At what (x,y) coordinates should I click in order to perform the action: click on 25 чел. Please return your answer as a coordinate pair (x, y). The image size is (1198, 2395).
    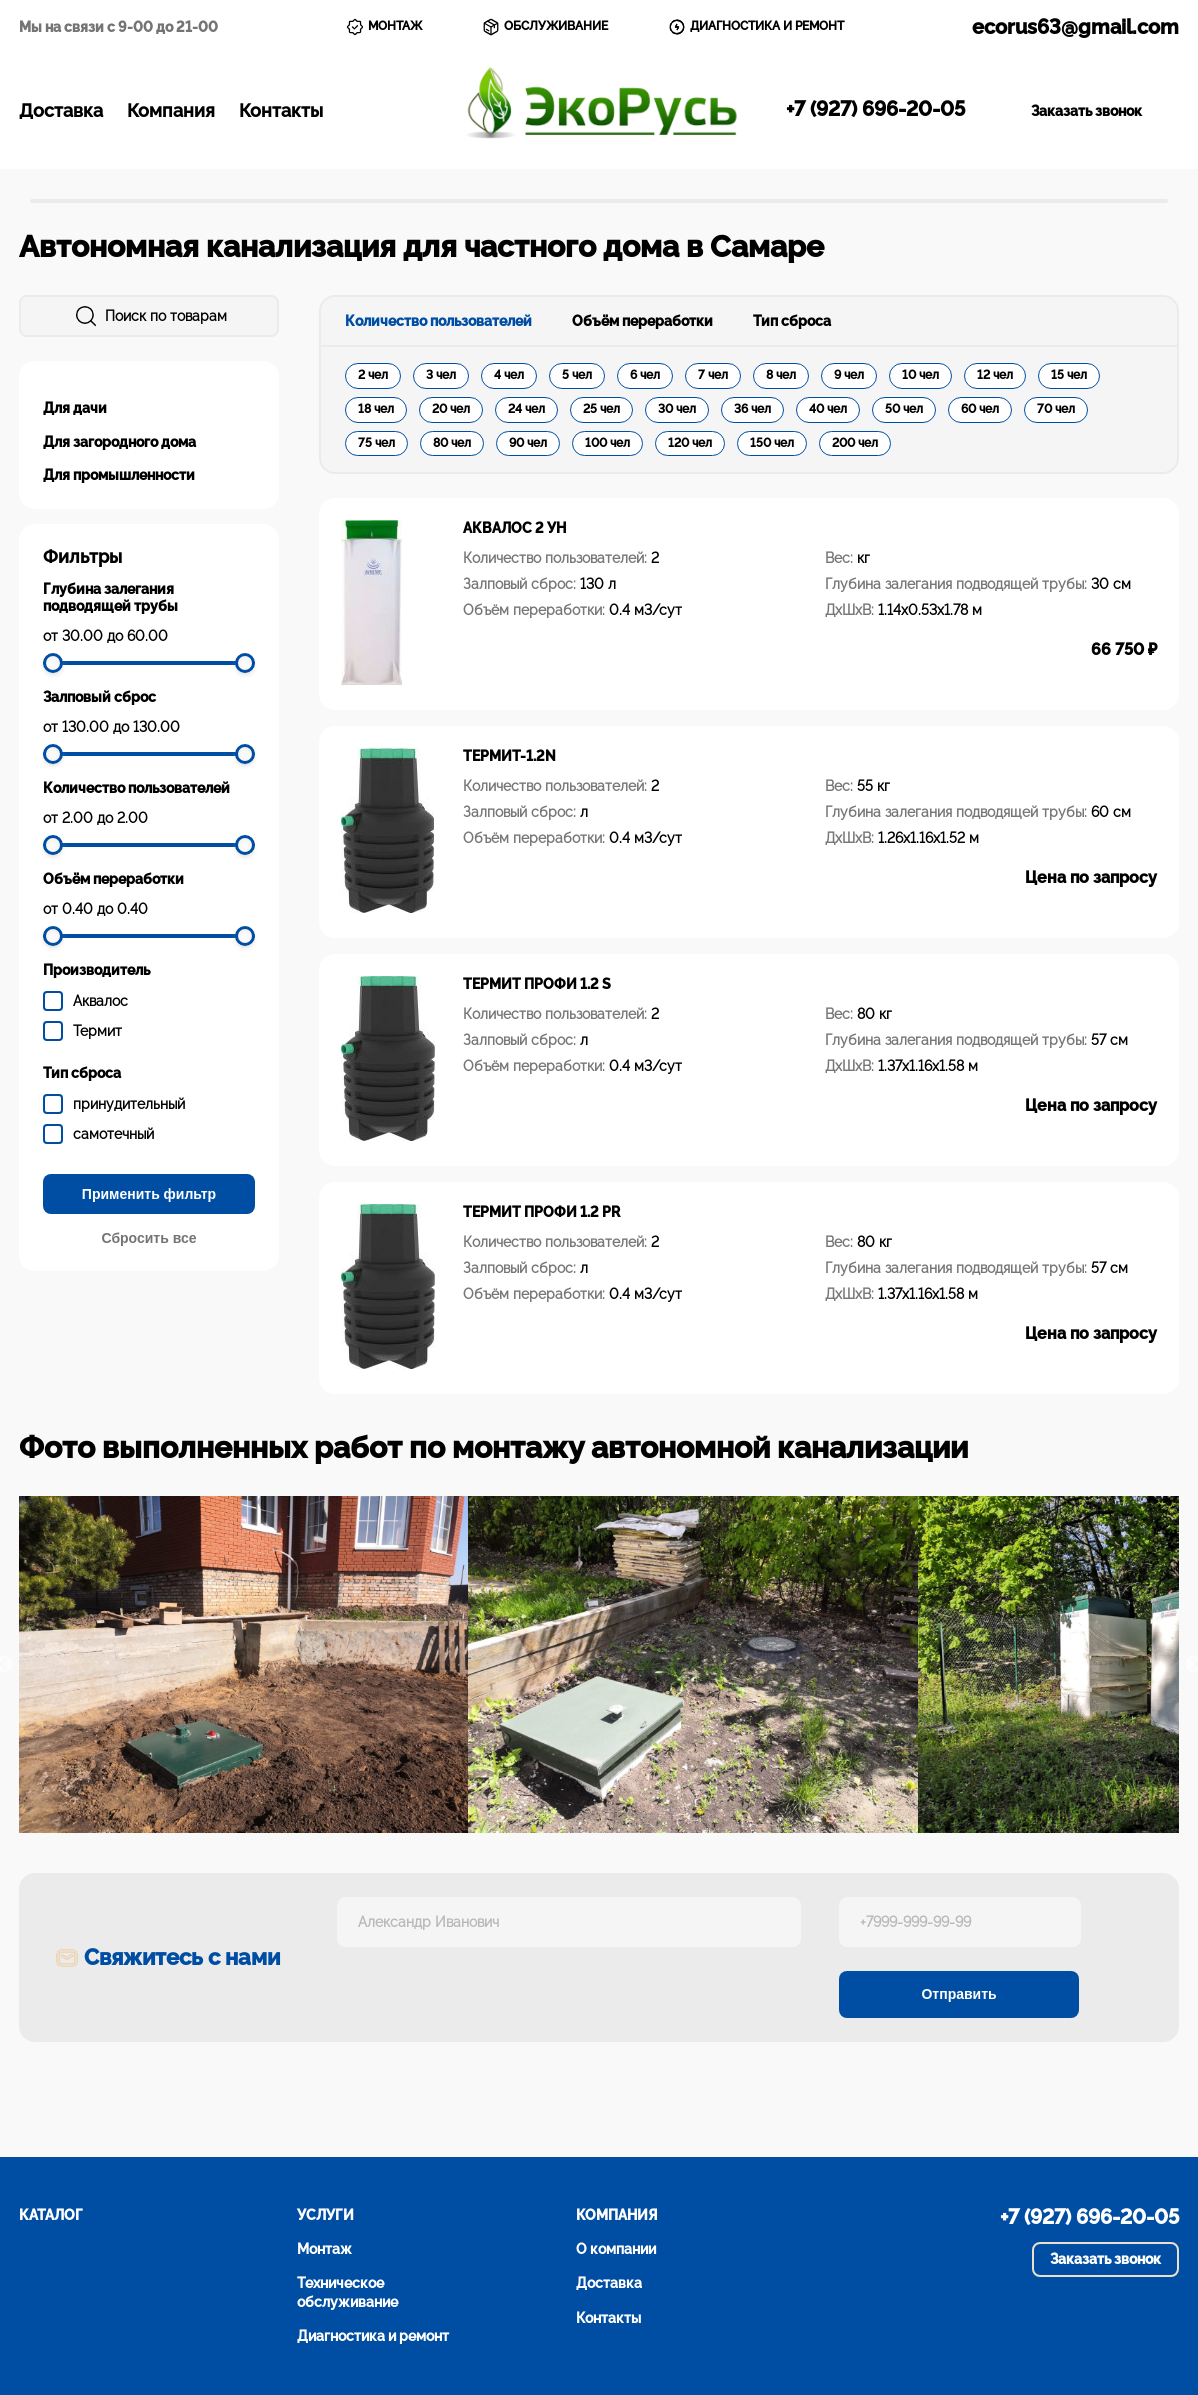
    Looking at the image, I should click on (601, 409).